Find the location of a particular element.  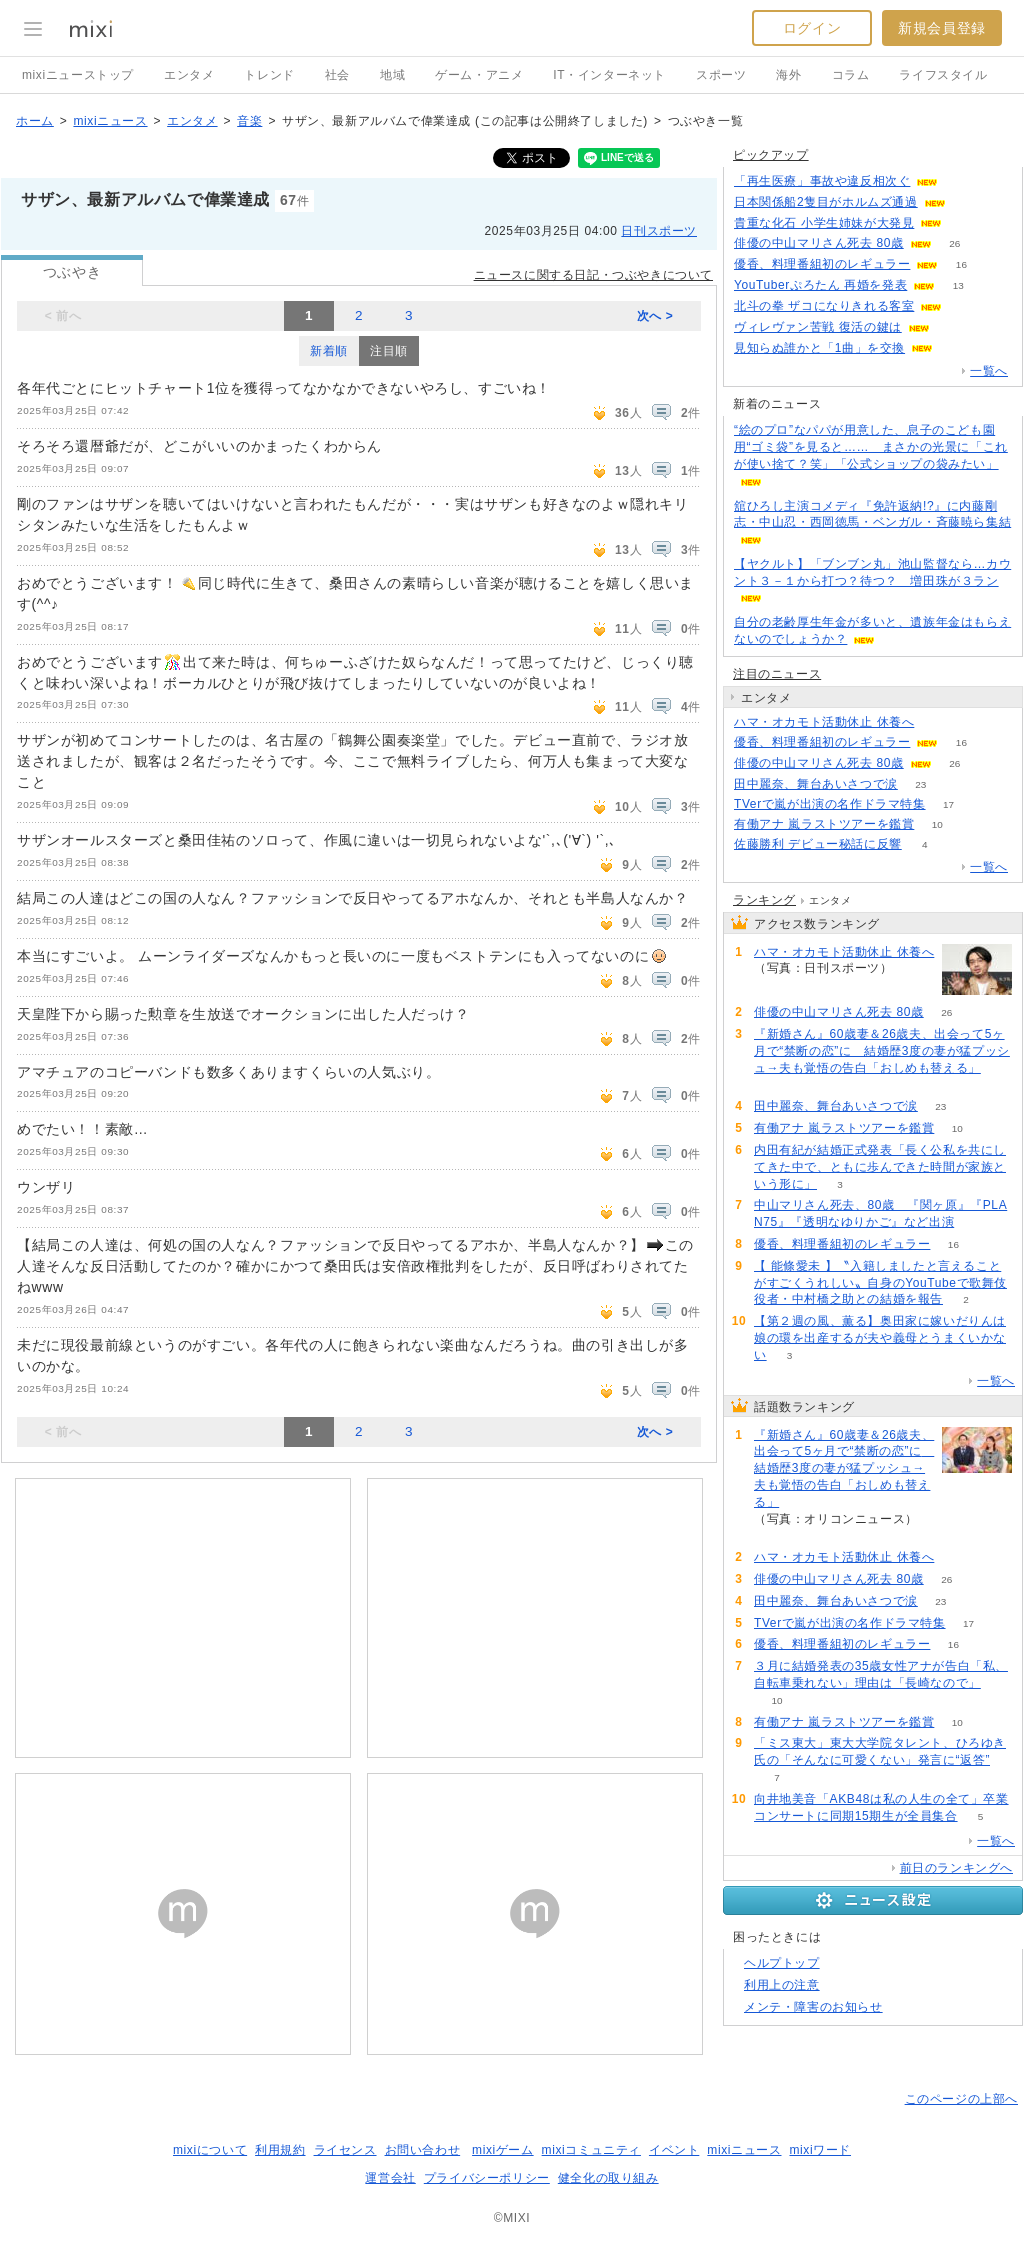

“絵のプロ”なパパが用意した、息子のこども園用“ゴミ袋”を見ると…… まさかの光景に「これが使い捨て？笑」「公式ショップの袋みたい」 is located at coordinates (871, 447).